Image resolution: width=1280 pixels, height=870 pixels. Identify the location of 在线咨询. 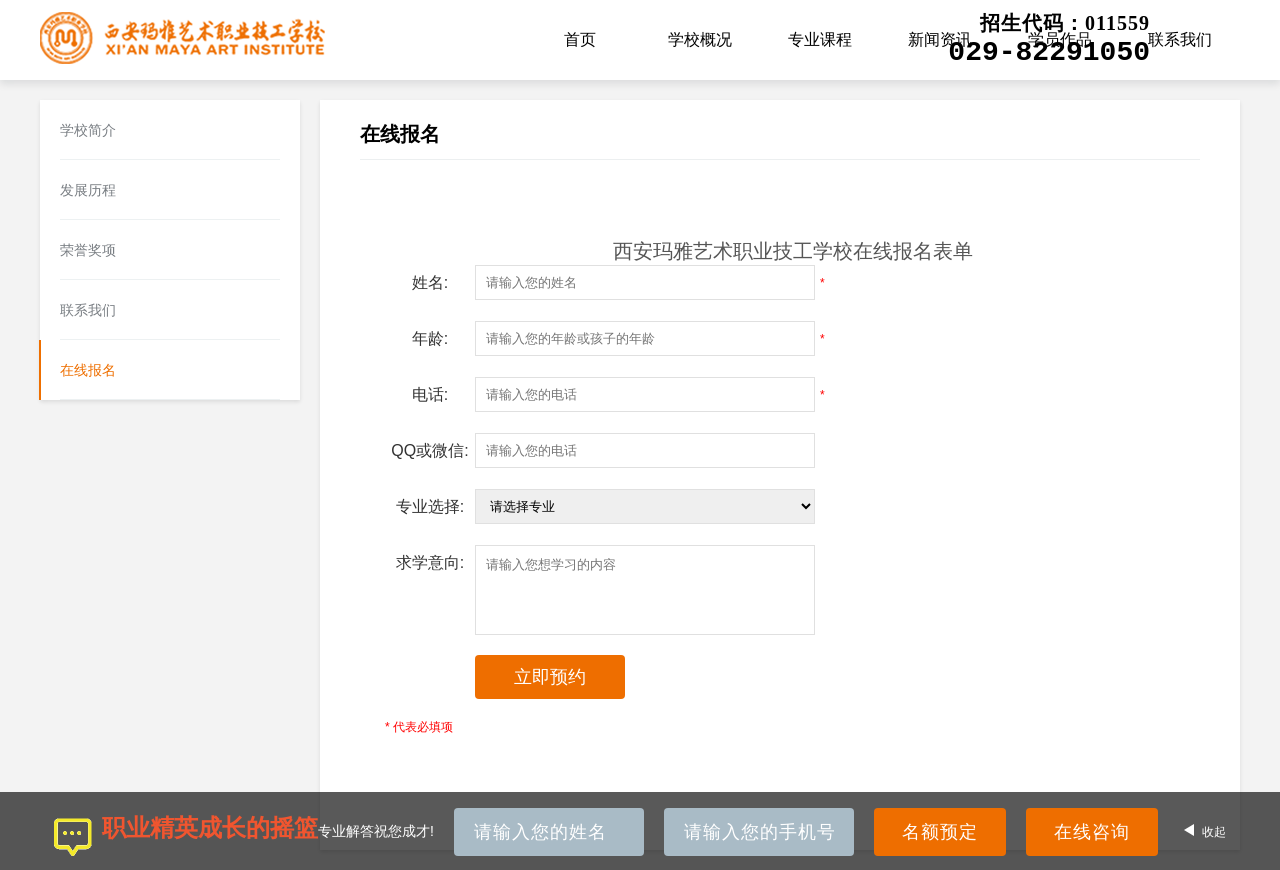
(1092, 832).